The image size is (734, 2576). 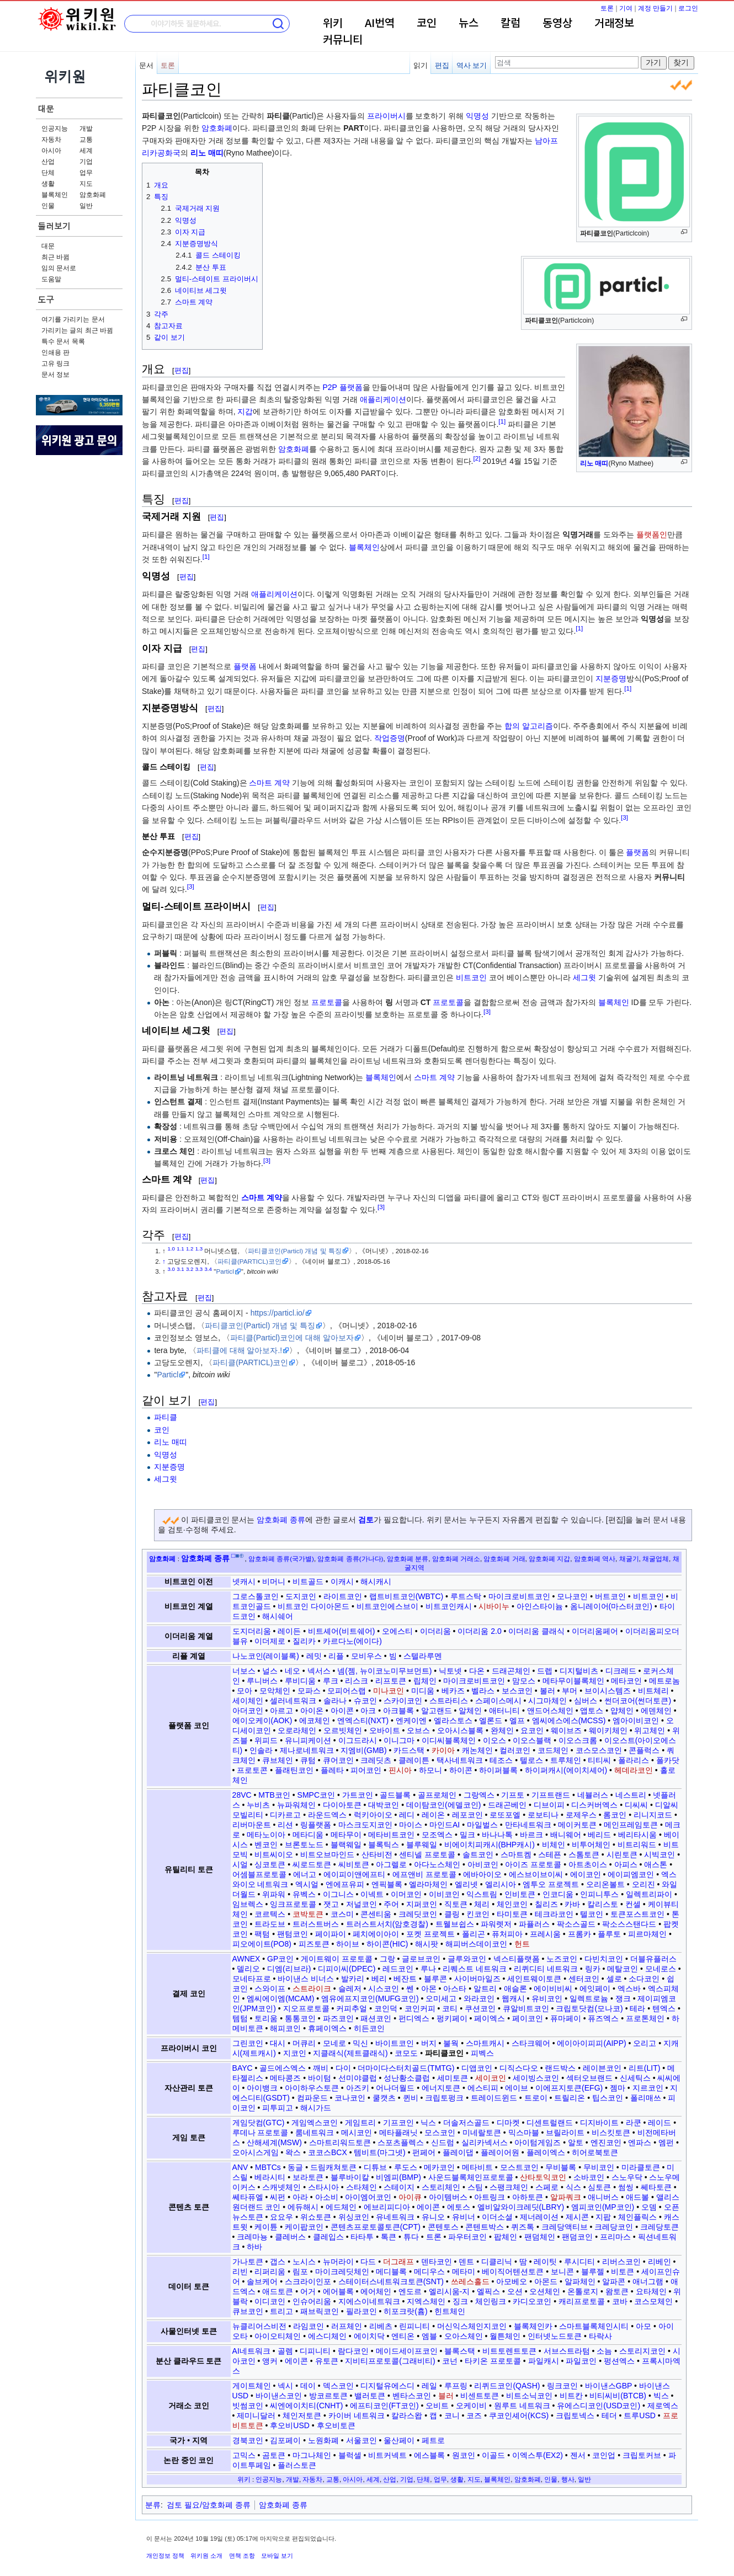 What do you see at coordinates (545, 2152) in the screenshot?
I see `플레이엑스` at bounding box center [545, 2152].